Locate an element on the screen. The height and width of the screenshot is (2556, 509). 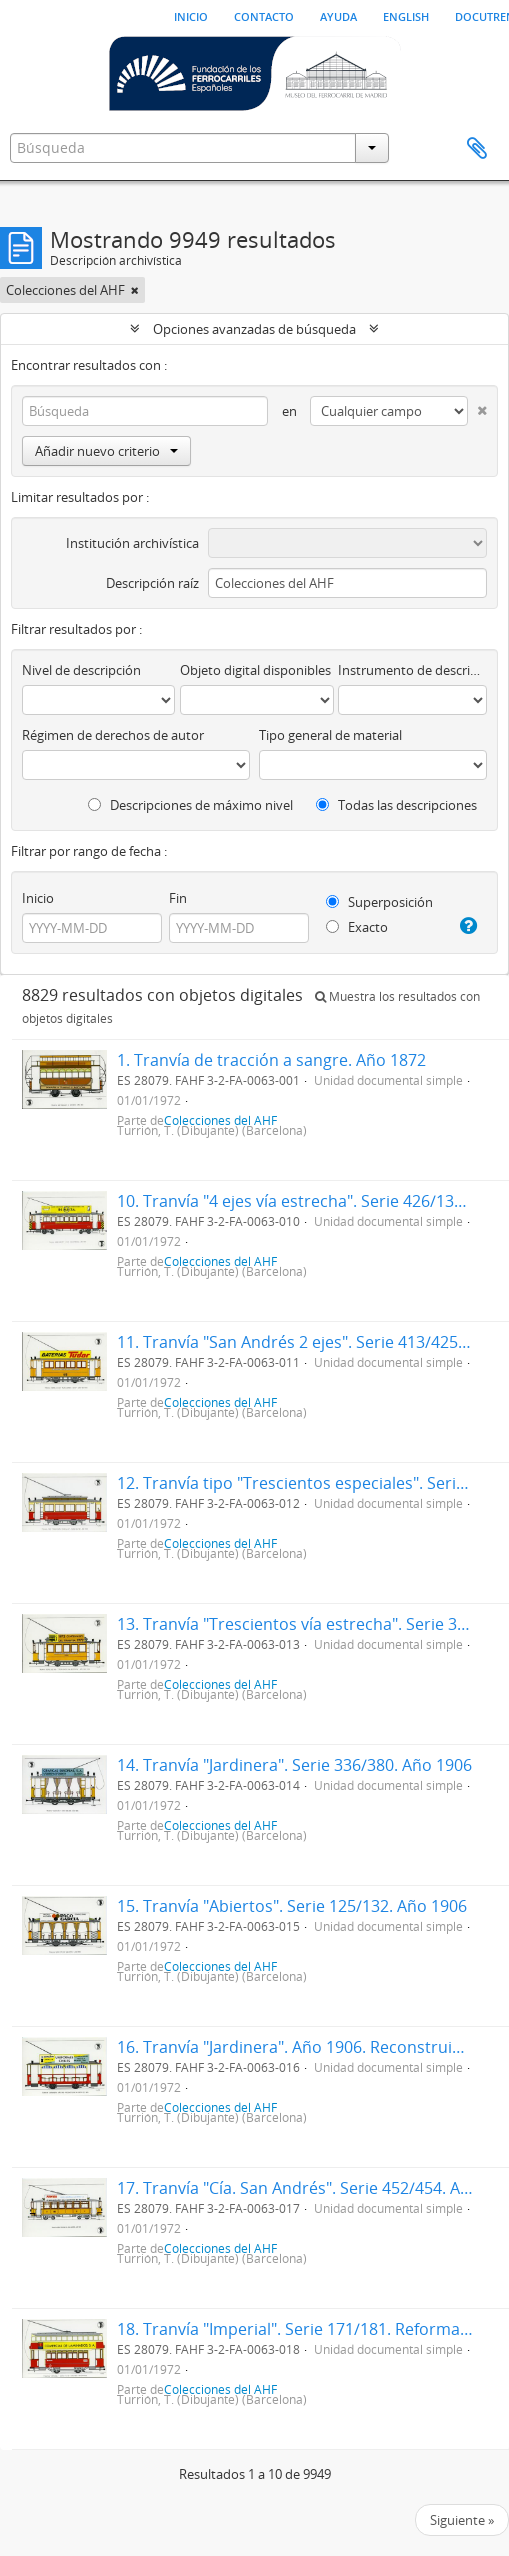
Objeto digital disponibles is located at coordinates (255, 670).